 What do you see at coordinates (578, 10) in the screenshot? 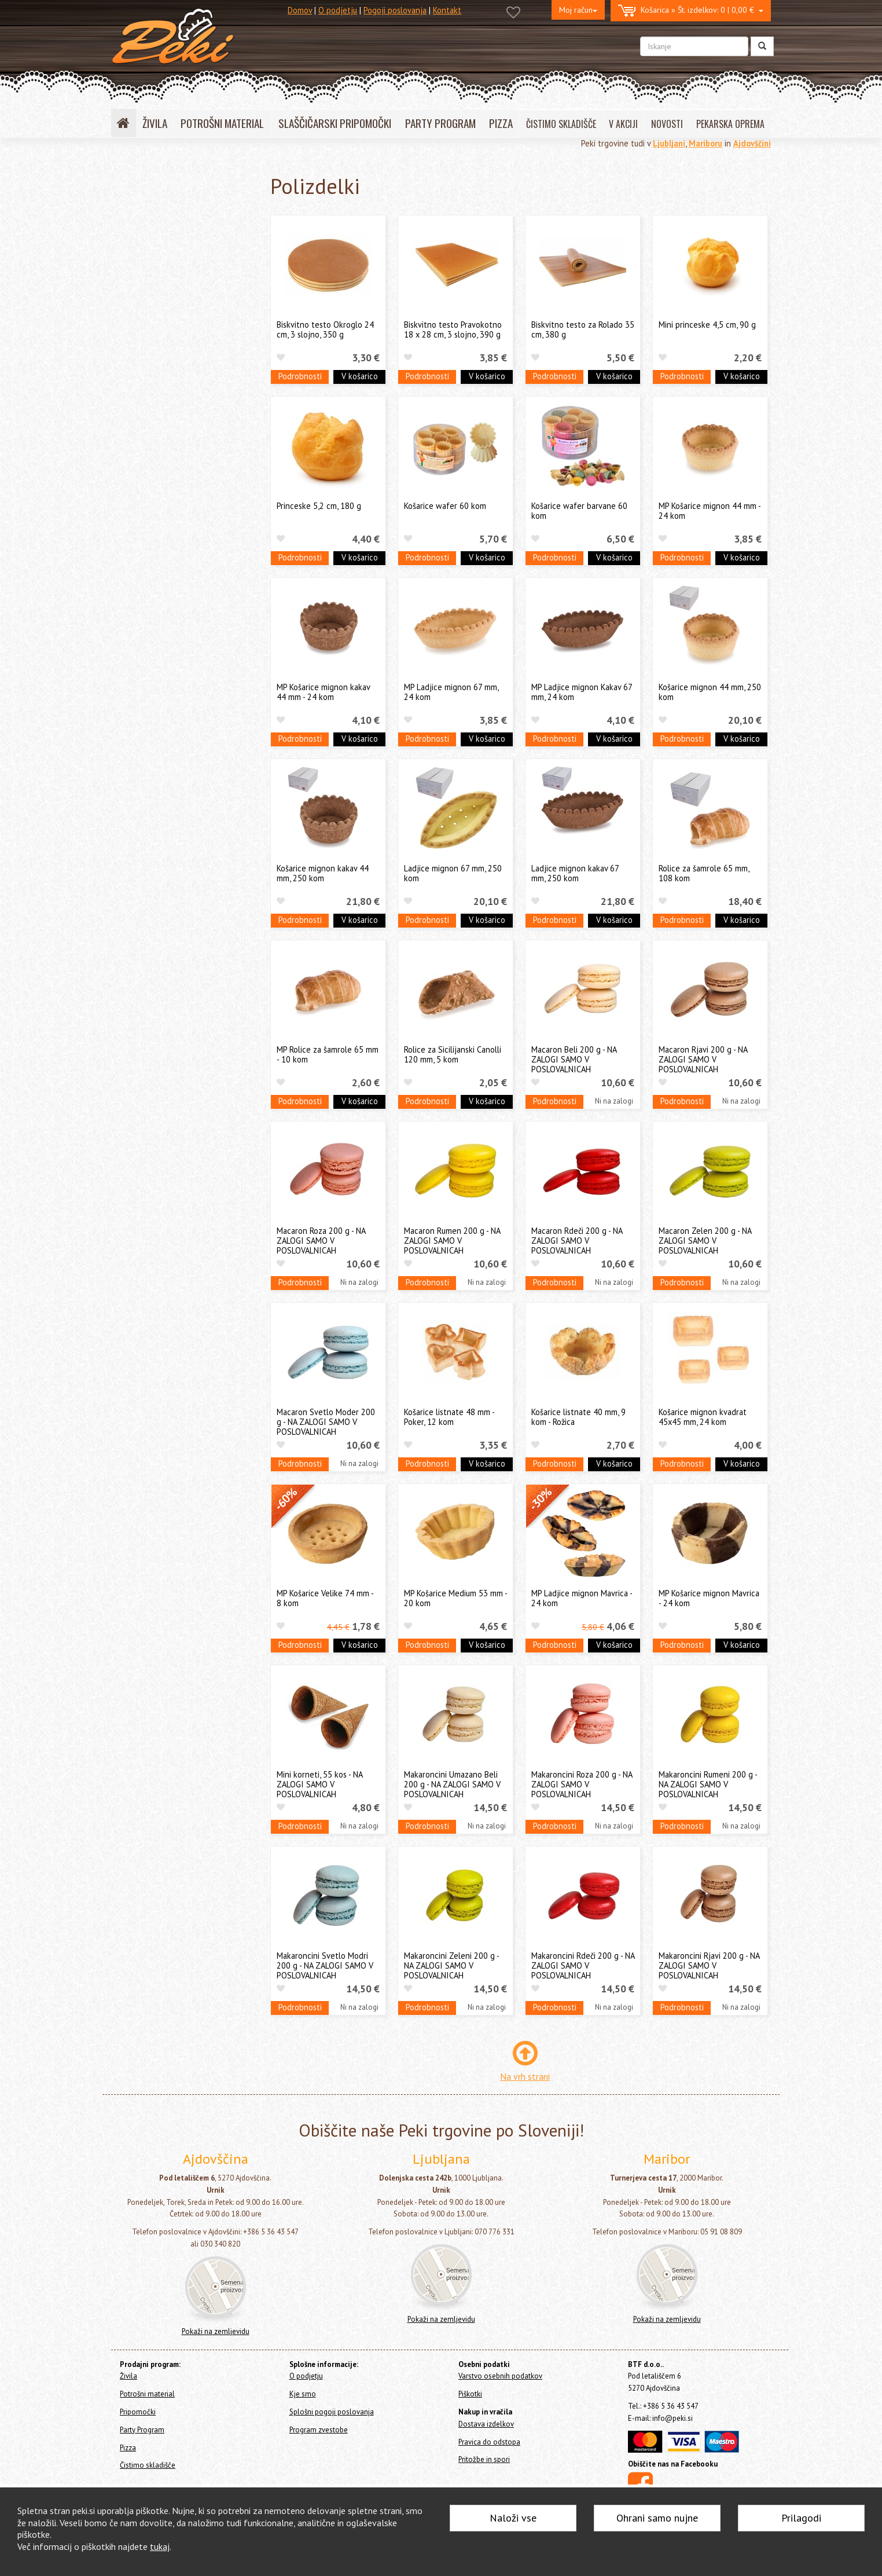
I see `Moj račun` at bounding box center [578, 10].